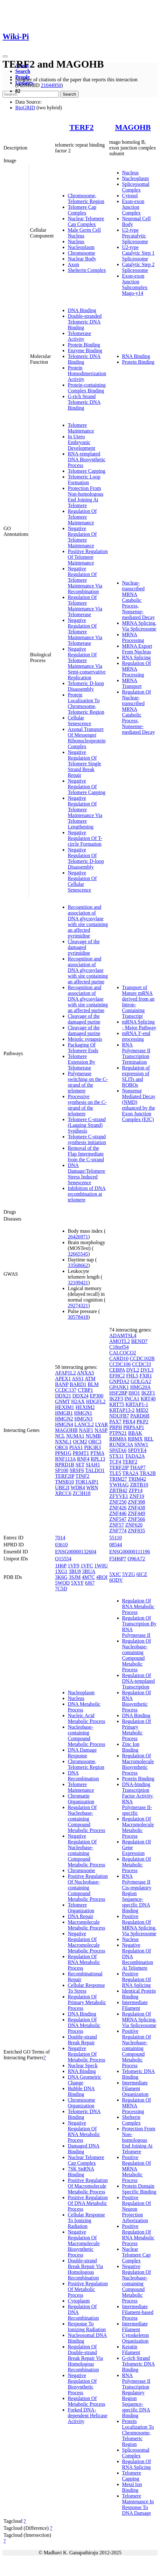  I want to click on 30578418, so click(78, 1317).